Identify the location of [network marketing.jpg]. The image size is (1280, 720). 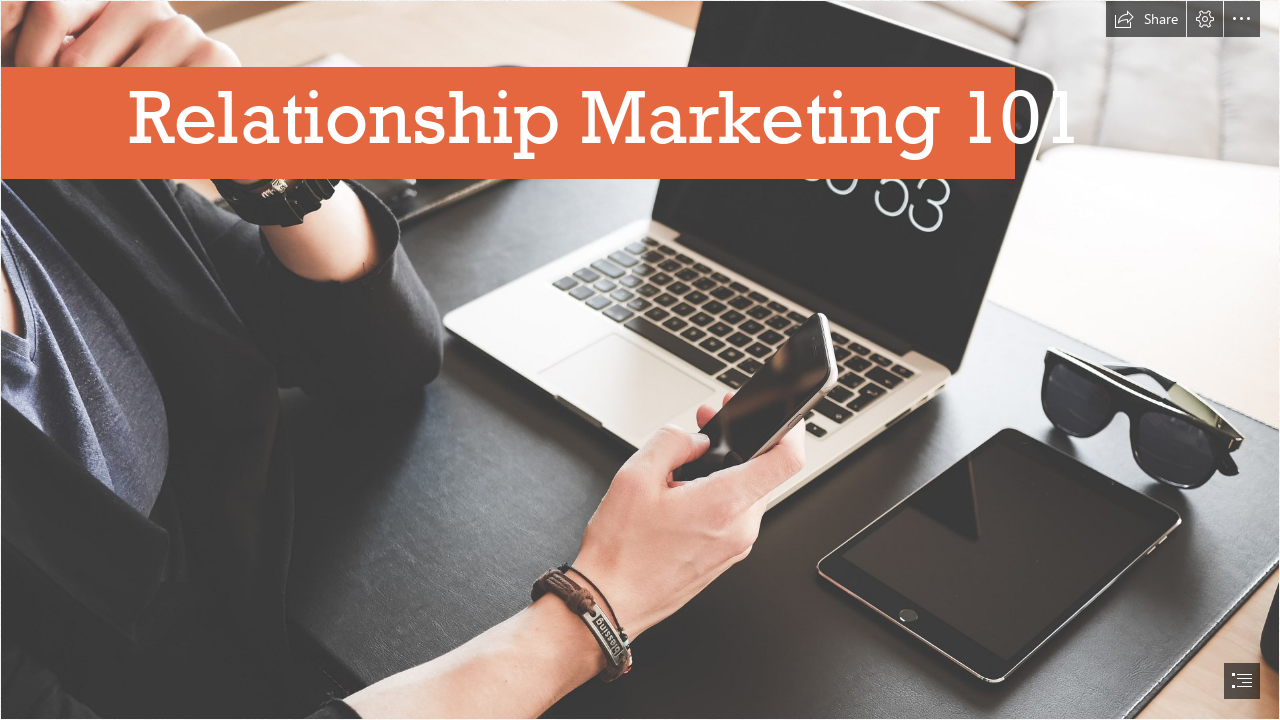
(640, 360).